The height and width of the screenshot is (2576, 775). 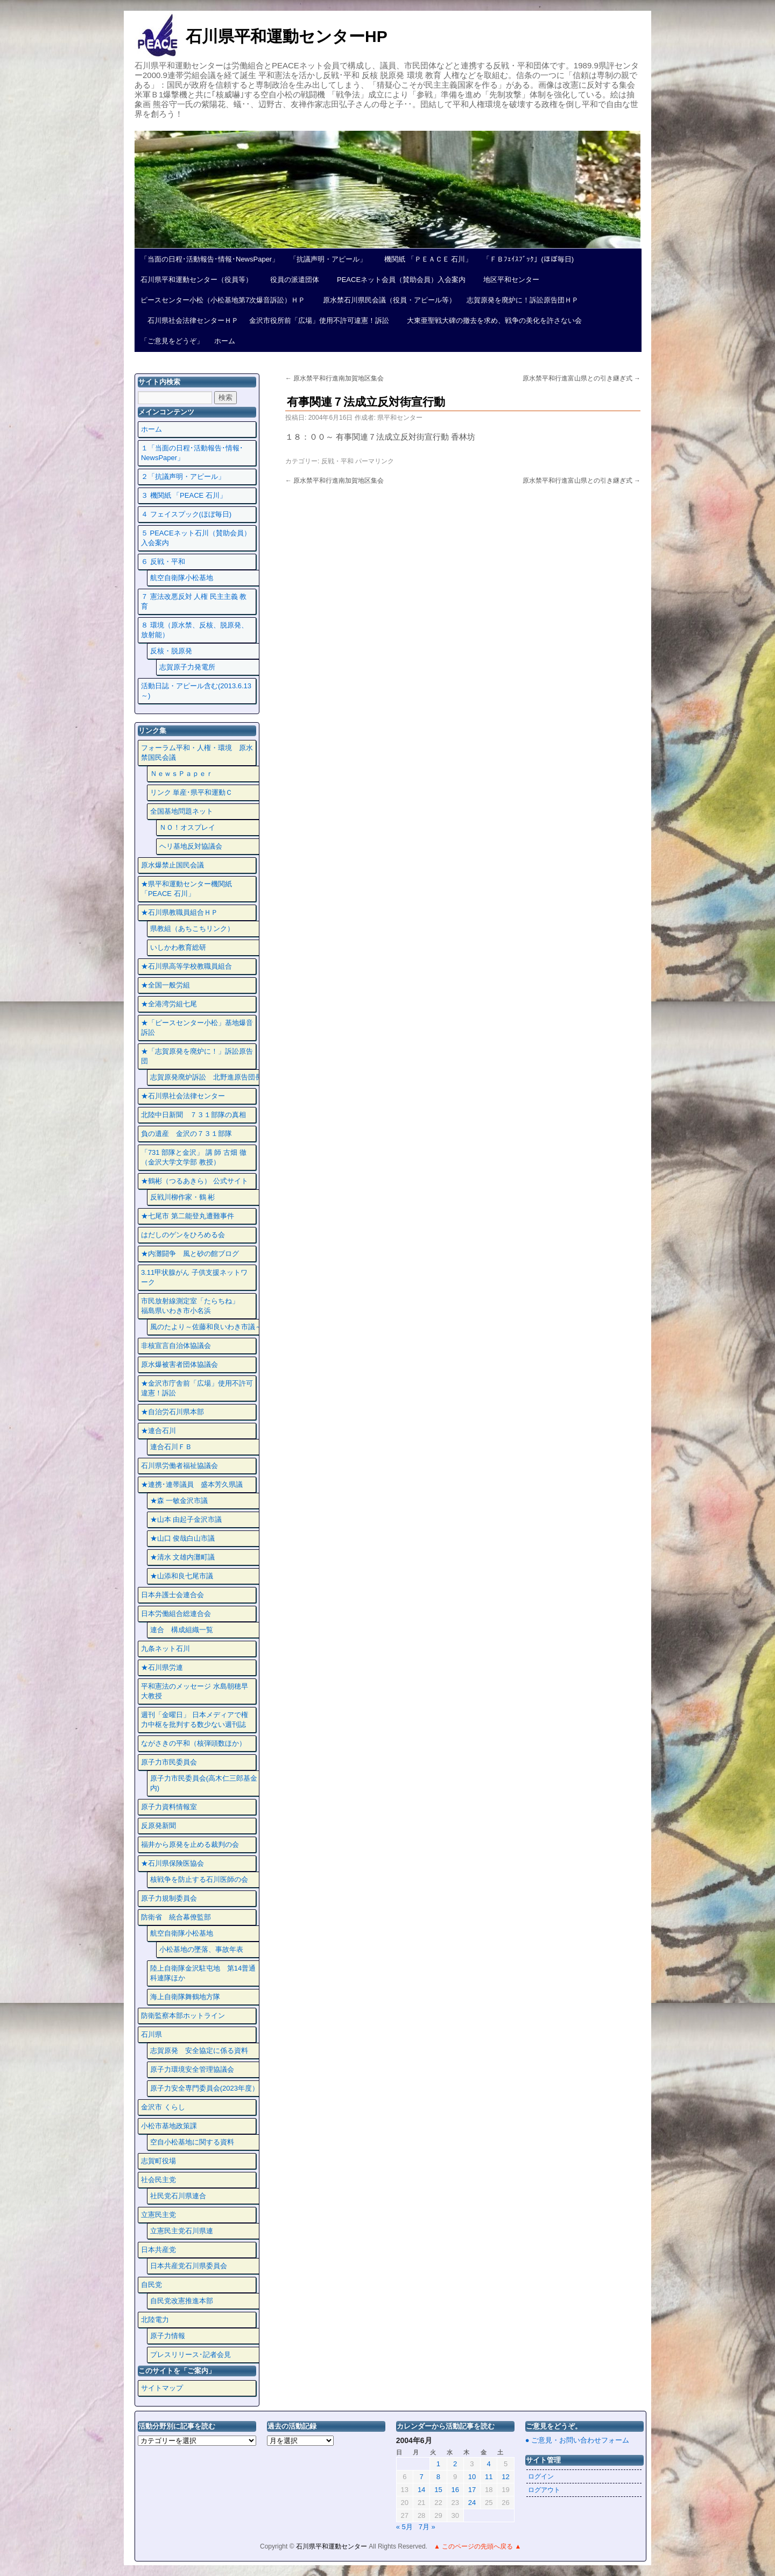 I want to click on パーマリンク, so click(x=374, y=461).